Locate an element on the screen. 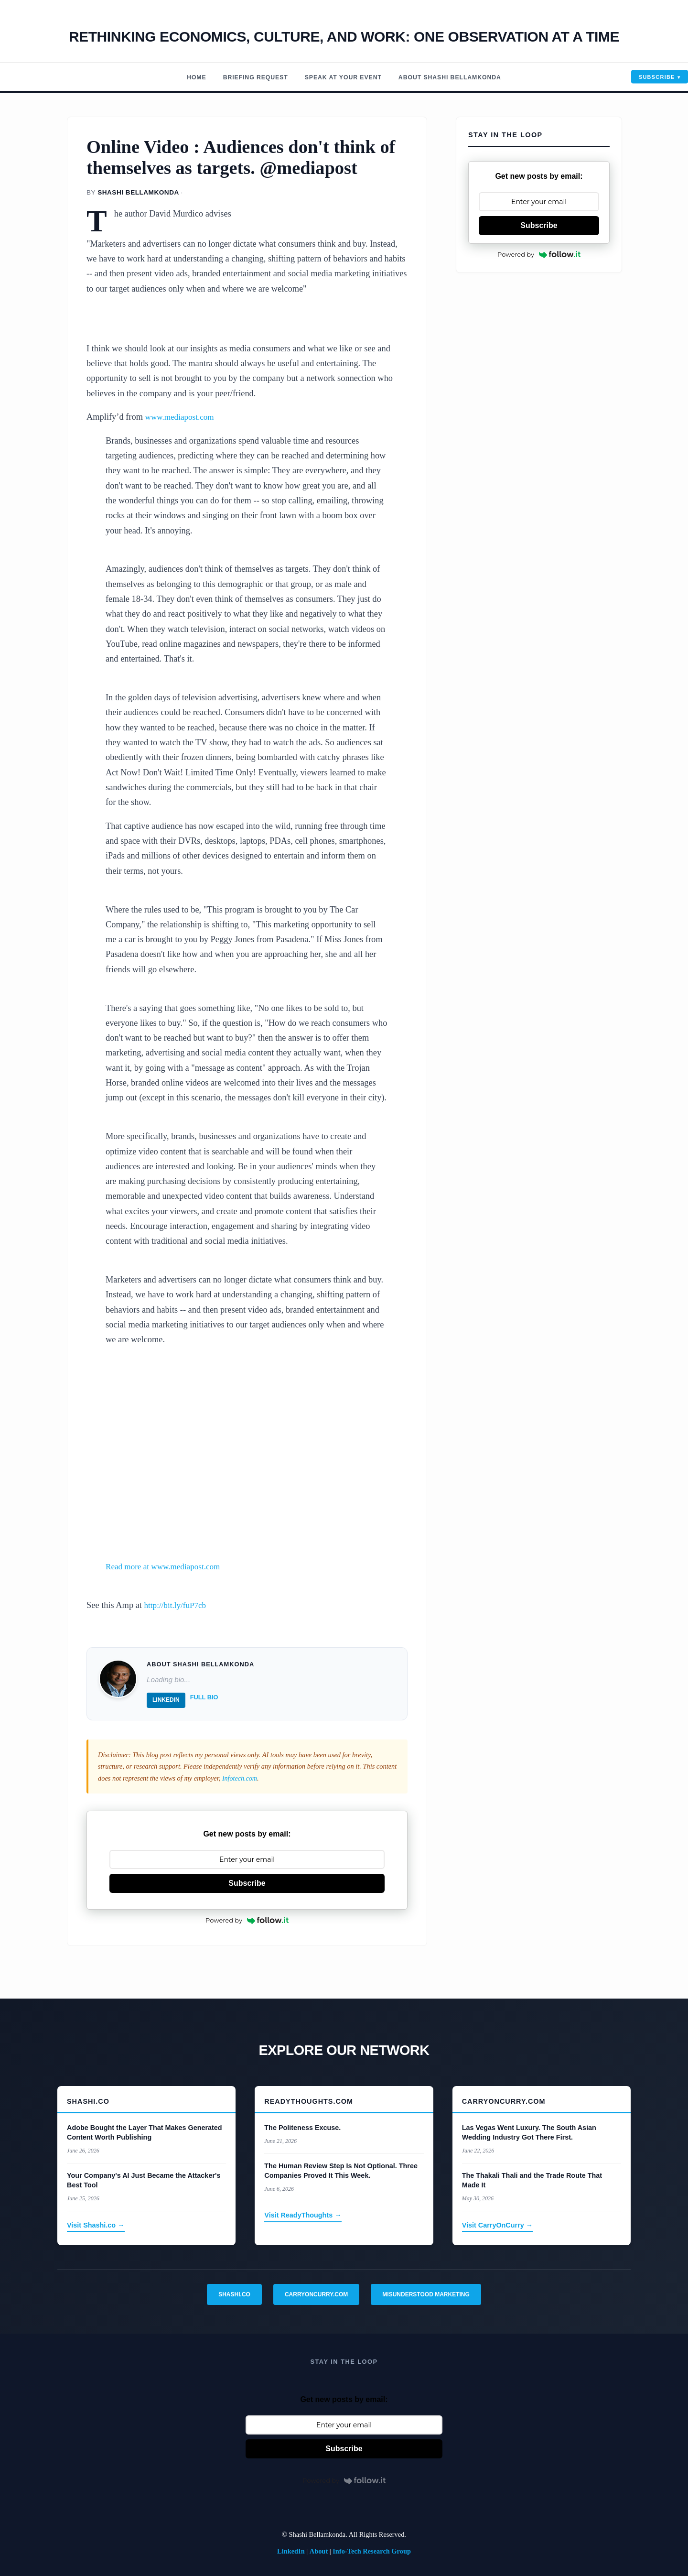 Image resolution: width=688 pixels, height=2576 pixels. Visit ReadyThoughts → is located at coordinates (302, 2215).